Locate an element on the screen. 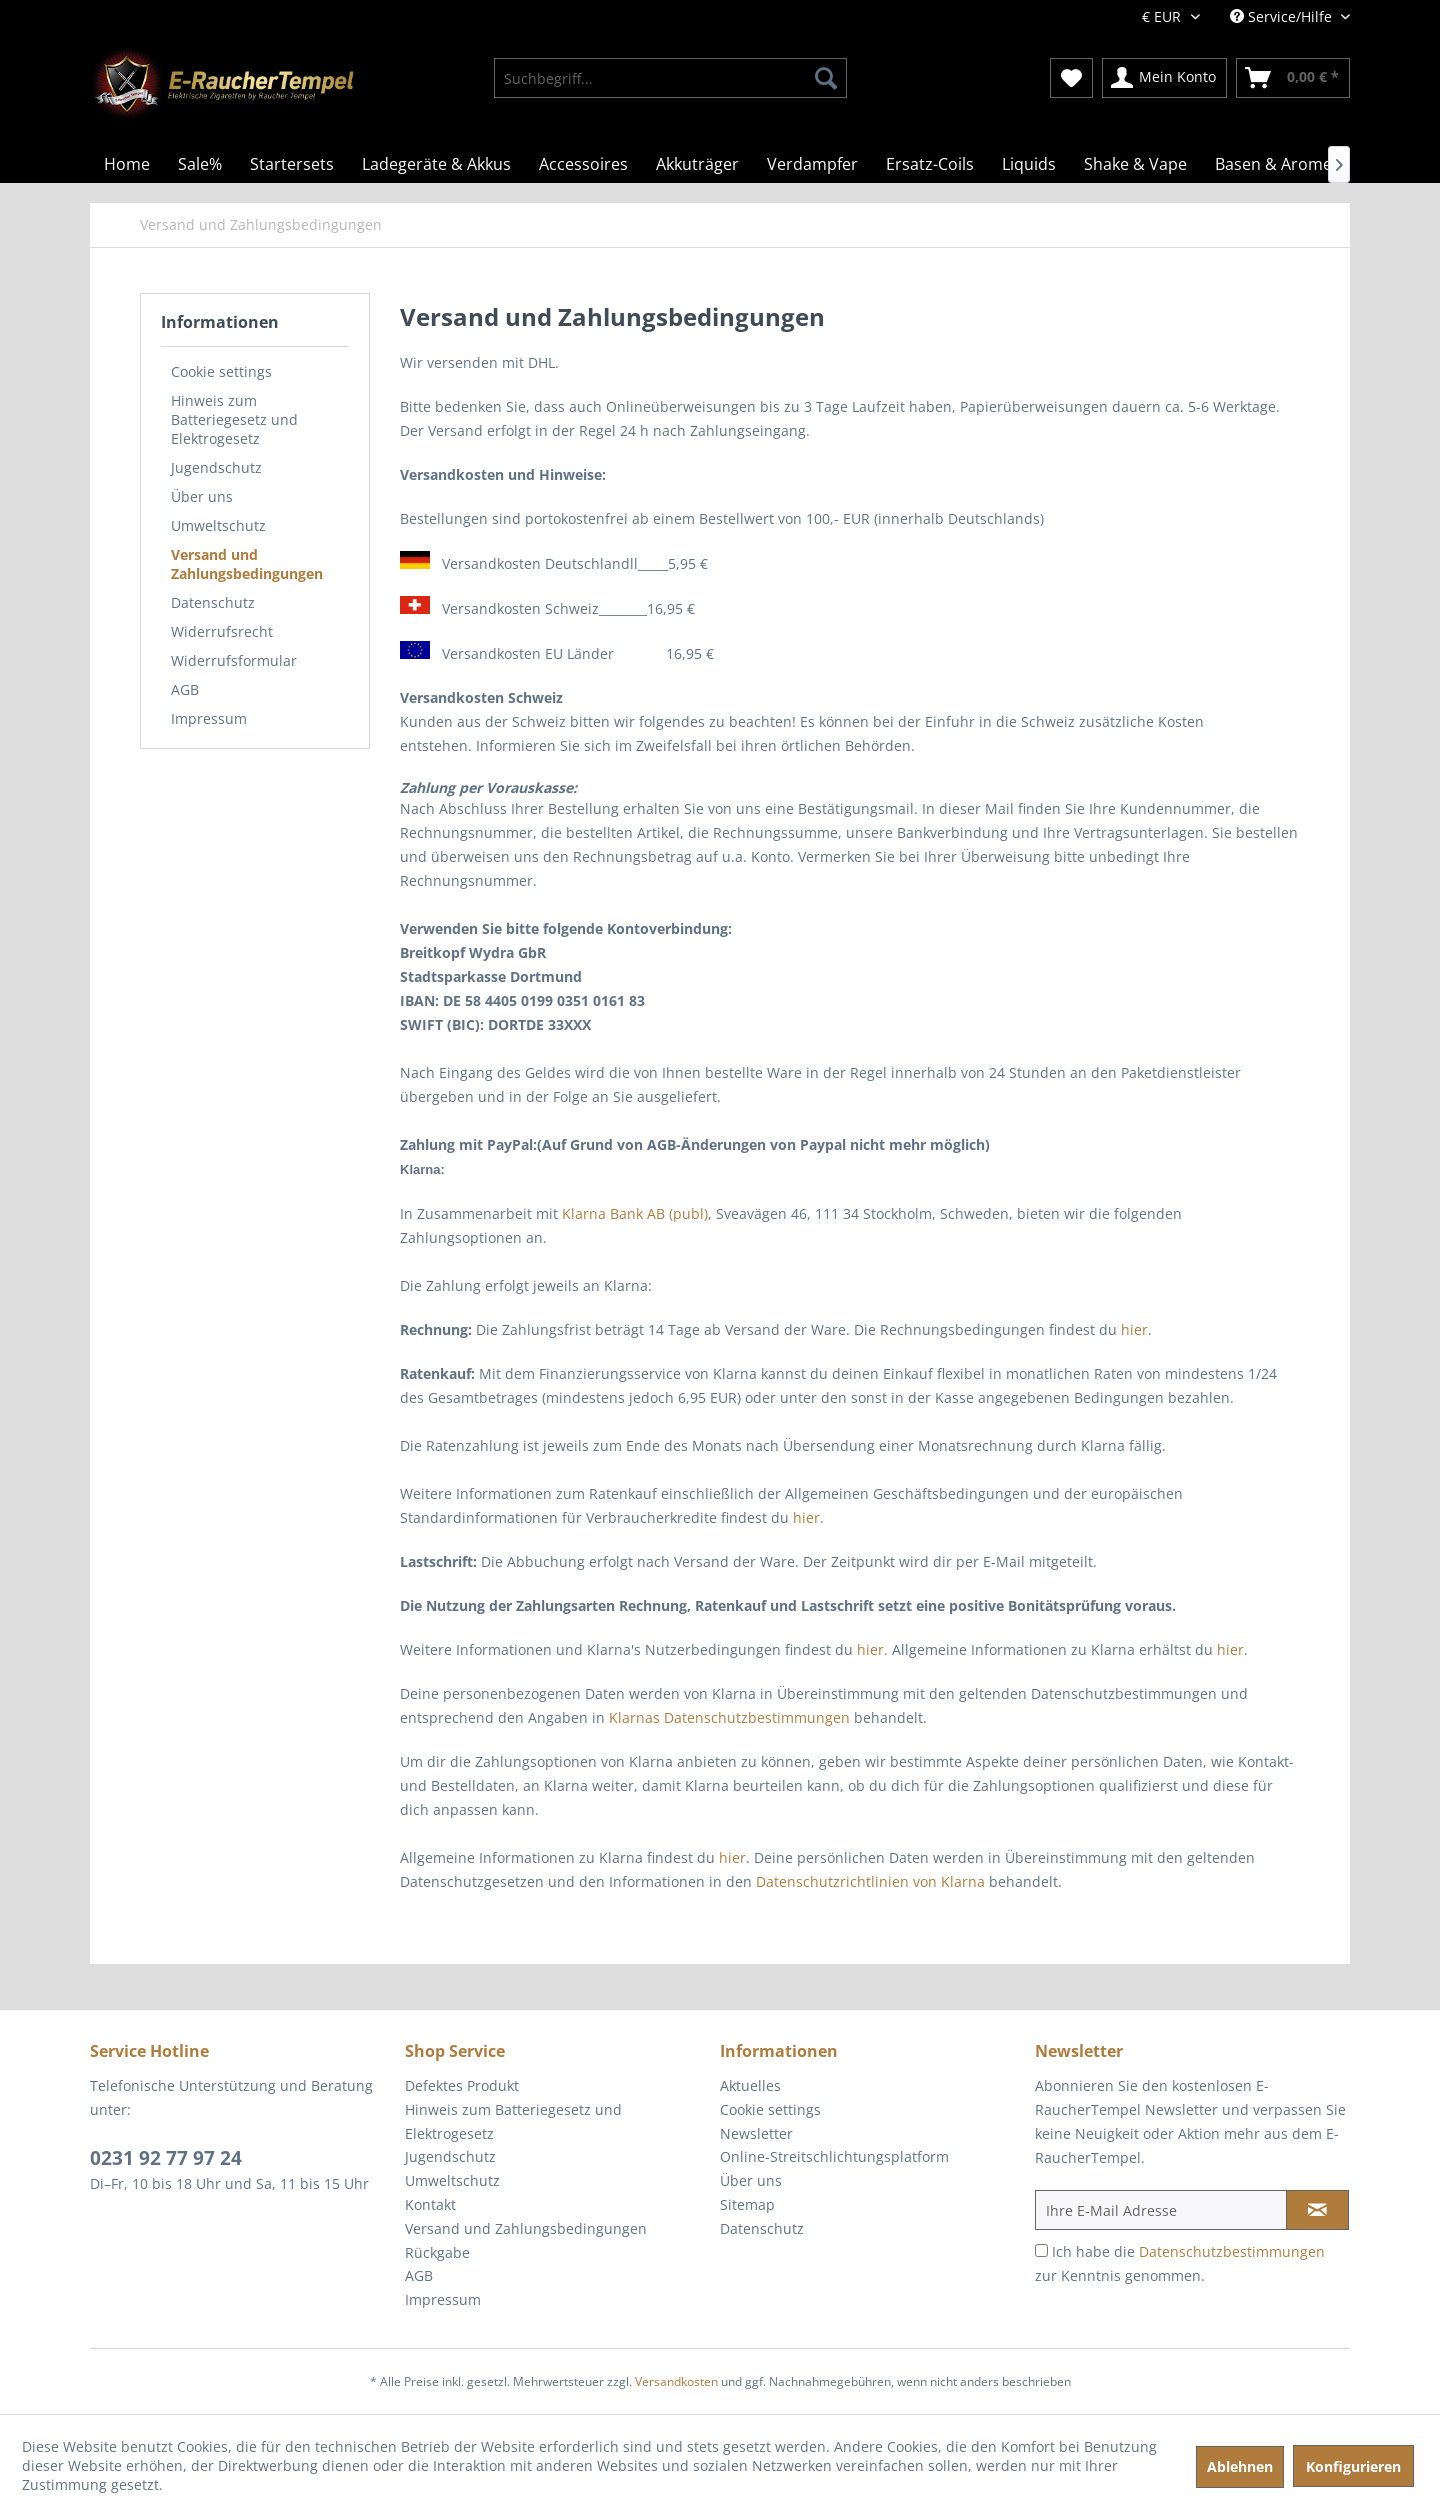 The width and height of the screenshot is (1440, 2516). Versand und Zahlungsbedingungen is located at coordinates (247, 564).